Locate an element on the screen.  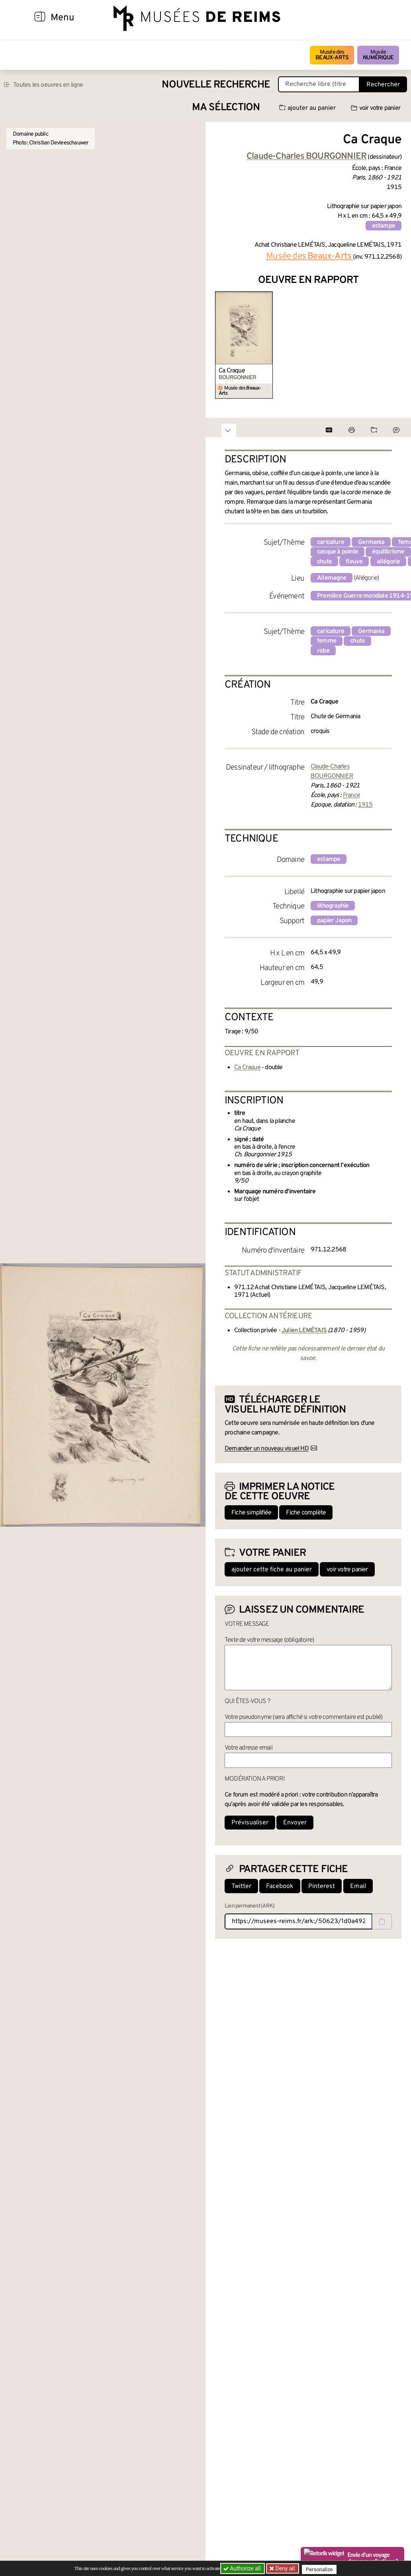
Musée is located at coordinates (378, 55).